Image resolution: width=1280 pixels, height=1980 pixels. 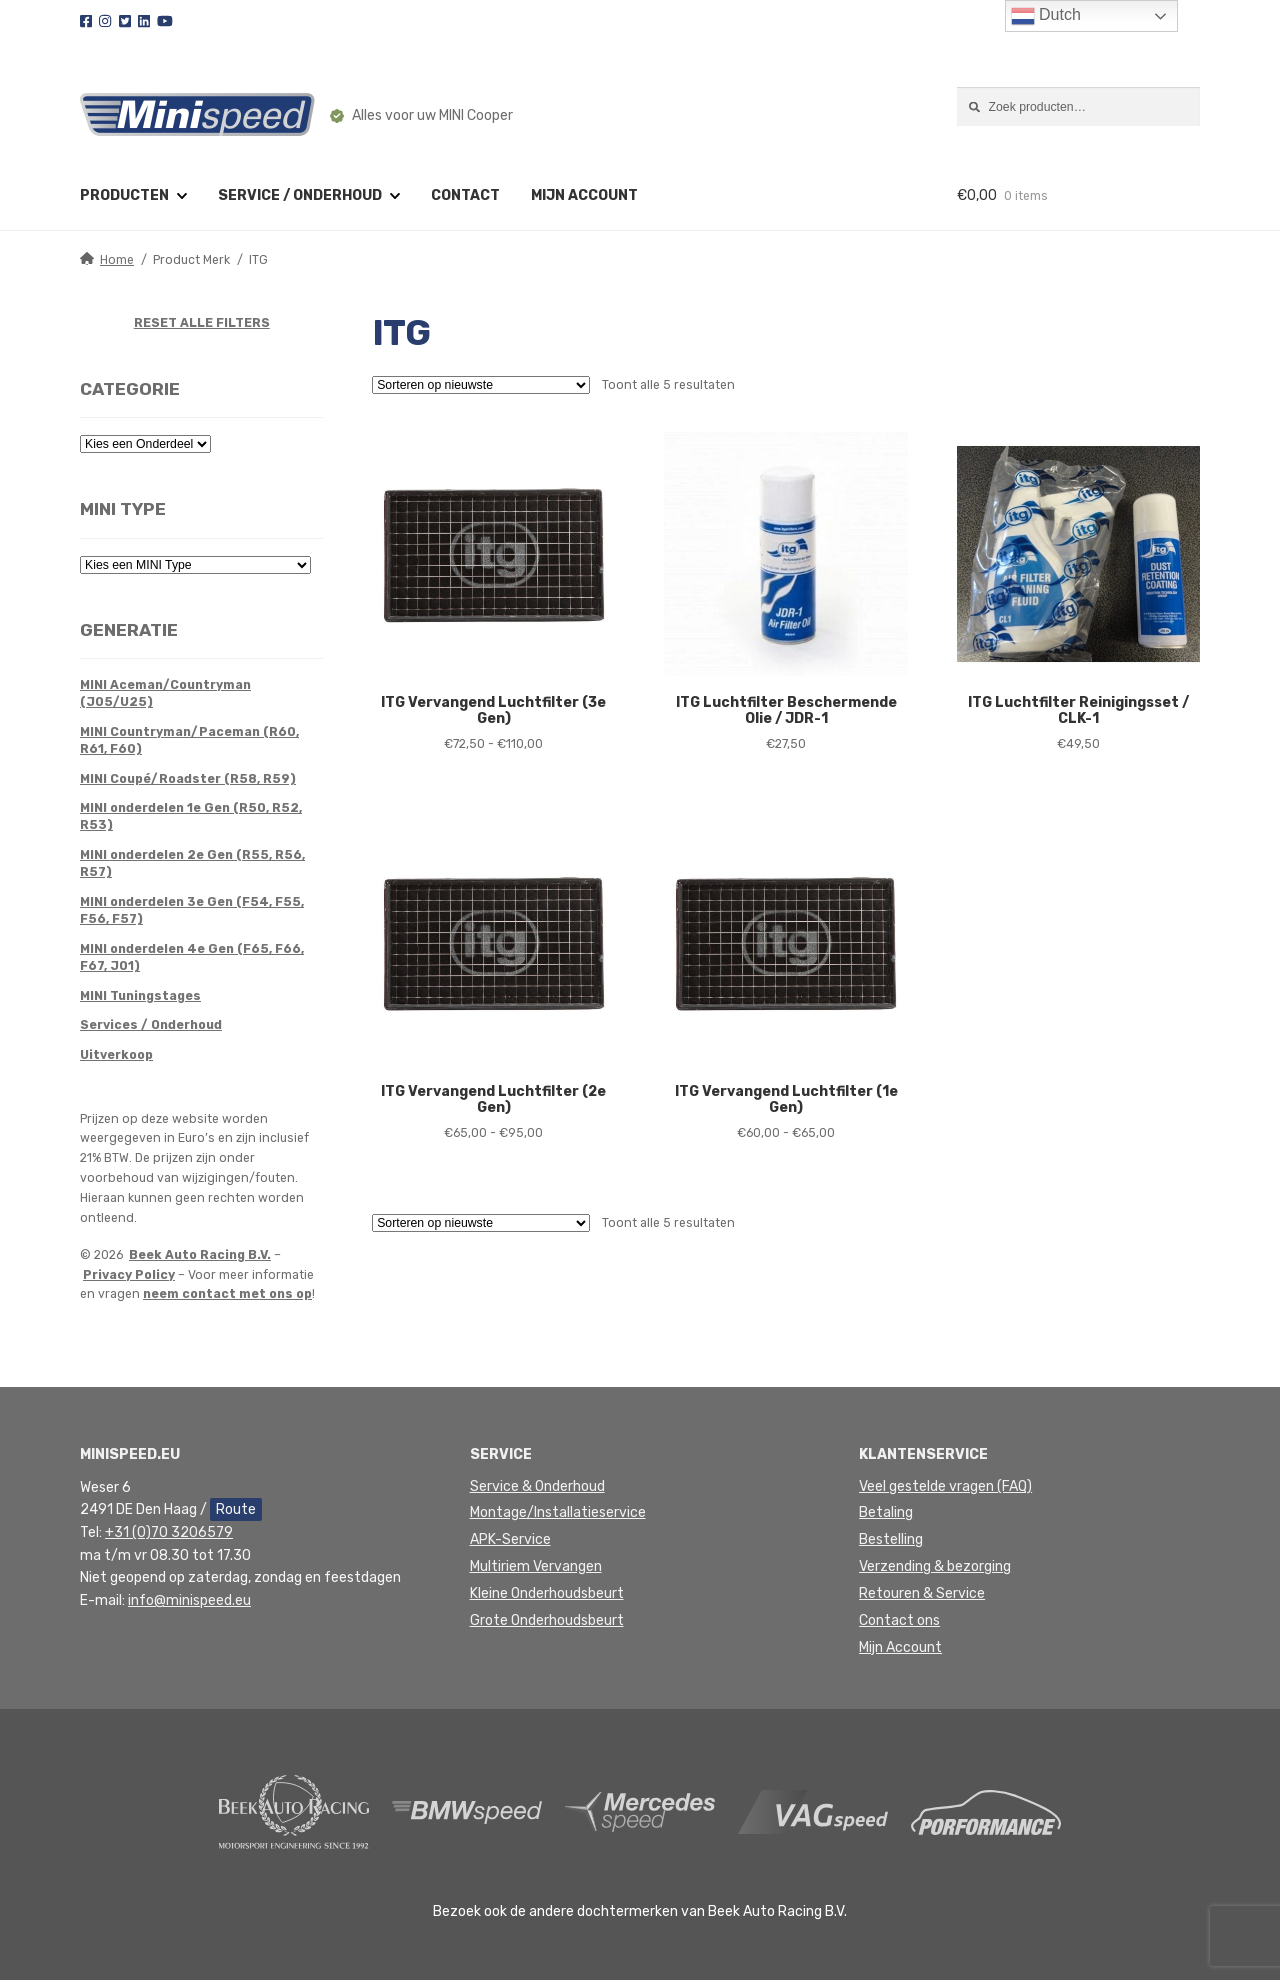 What do you see at coordinates (188, 779) in the screenshot?
I see `MINI Coupé/Roadster (R58, R59)` at bounding box center [188, 779].